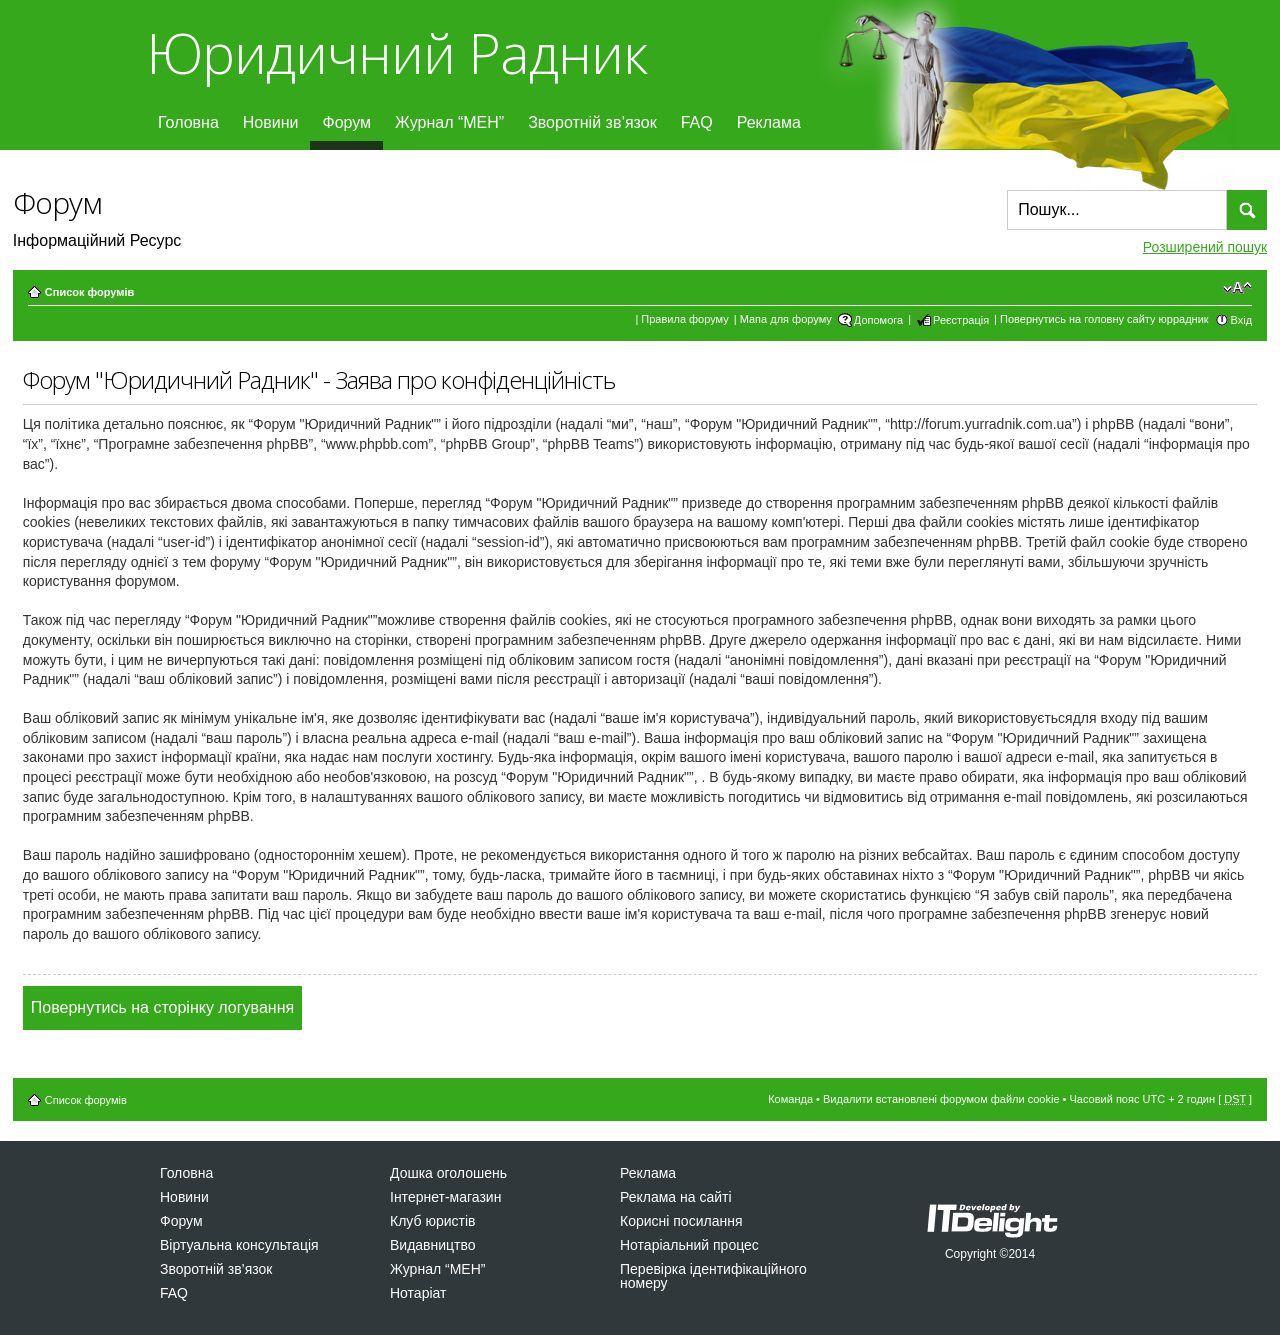 This screenshot has height=1335, width=1280. Describe the element at coordinates (418, 1293) in the screenshot. I see `Нотаріат` at that location.